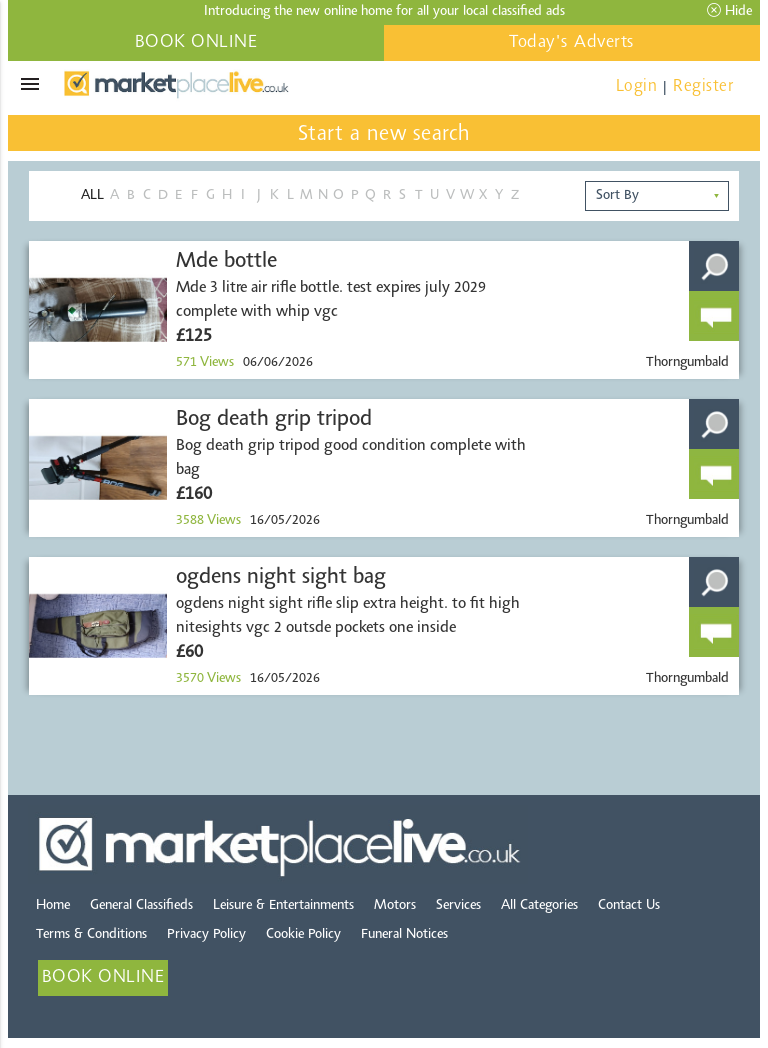 The height and width of the screenshot is (1048, 768). I want to click on All Categories, so click(539, 906).